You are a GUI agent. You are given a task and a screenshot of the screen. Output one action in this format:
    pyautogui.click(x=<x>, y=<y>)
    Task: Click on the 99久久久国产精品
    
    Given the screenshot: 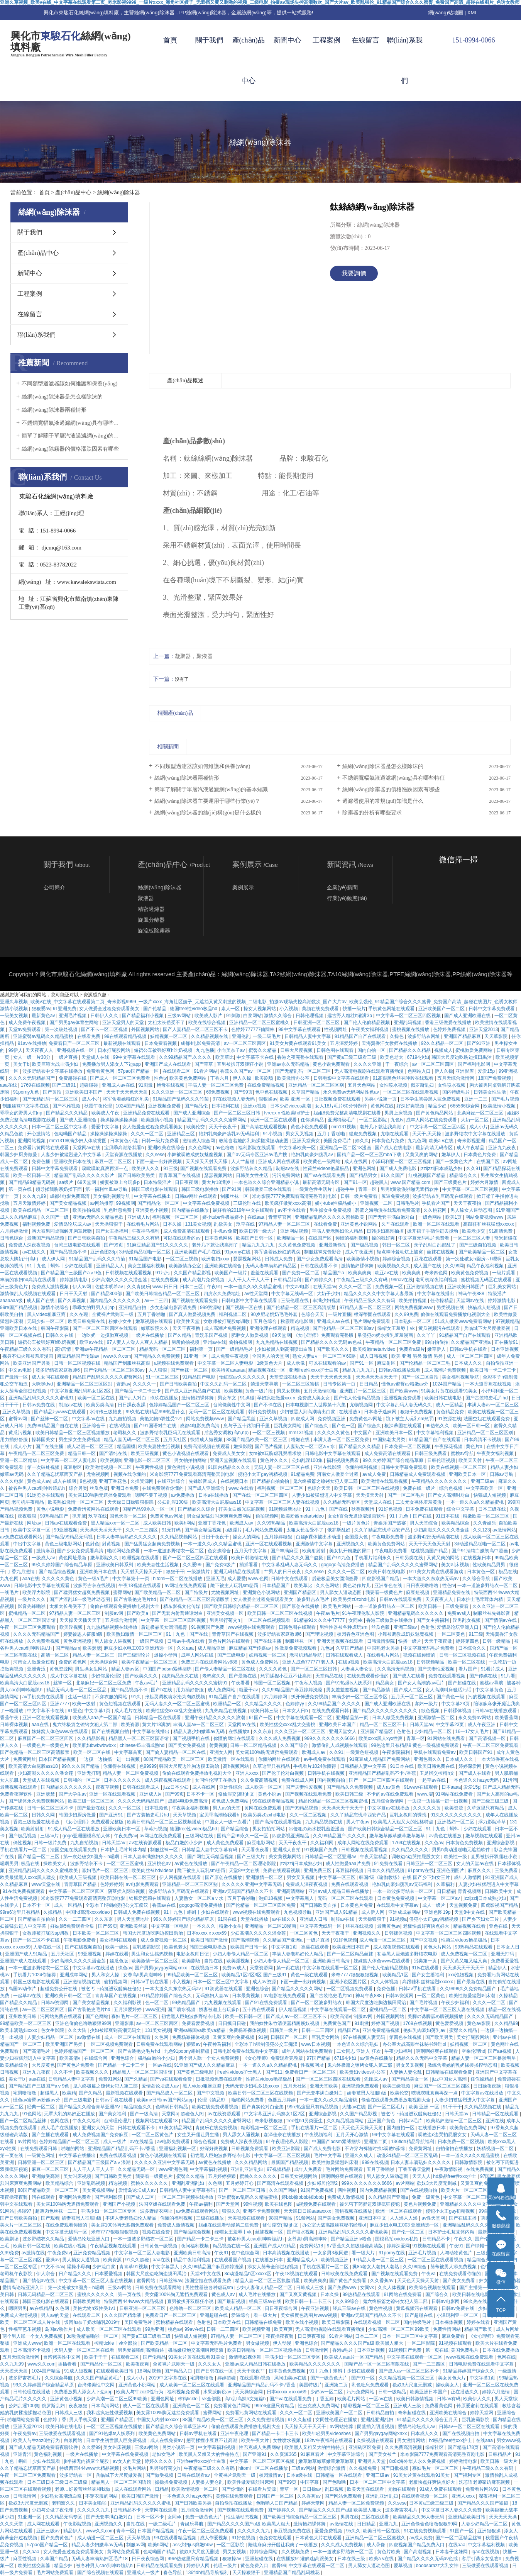 What is the action you would take?
    pyautogui.click(x=81, y=1766)
    